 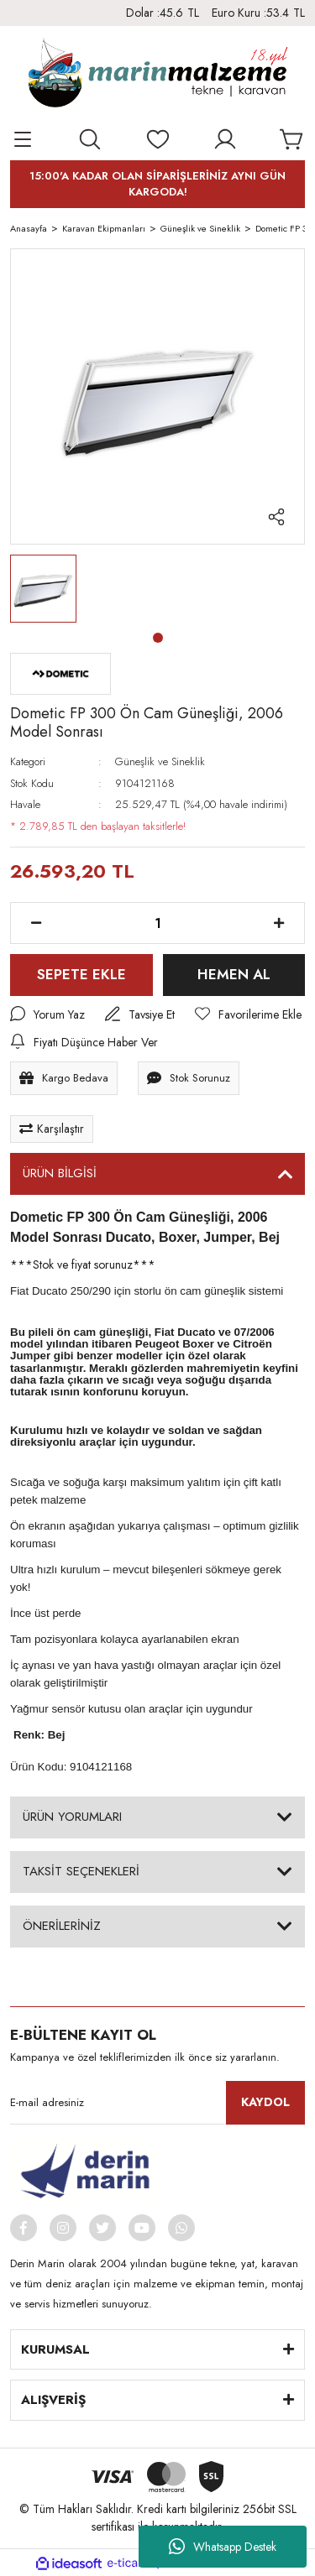 What do you see at coordinates (81, 974) in the screenshot?
I see `SEPETE EKLE` at bounding box center [81, 974].